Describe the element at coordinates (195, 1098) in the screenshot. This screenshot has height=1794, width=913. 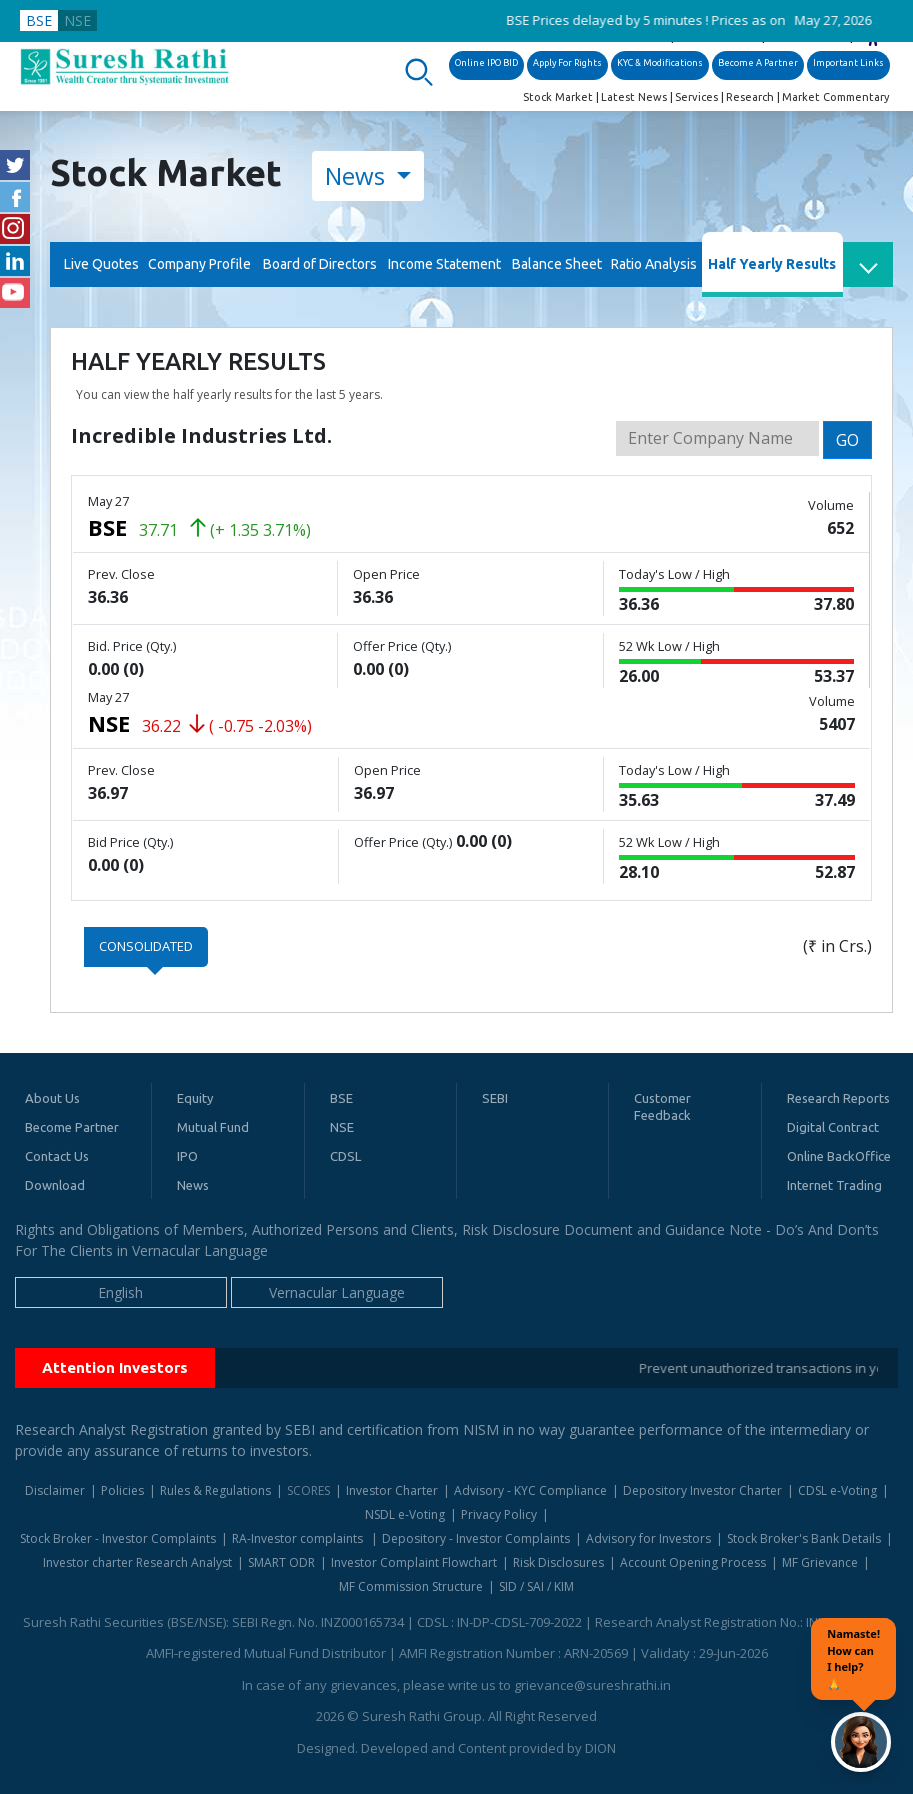
I see `Equity` at that location.